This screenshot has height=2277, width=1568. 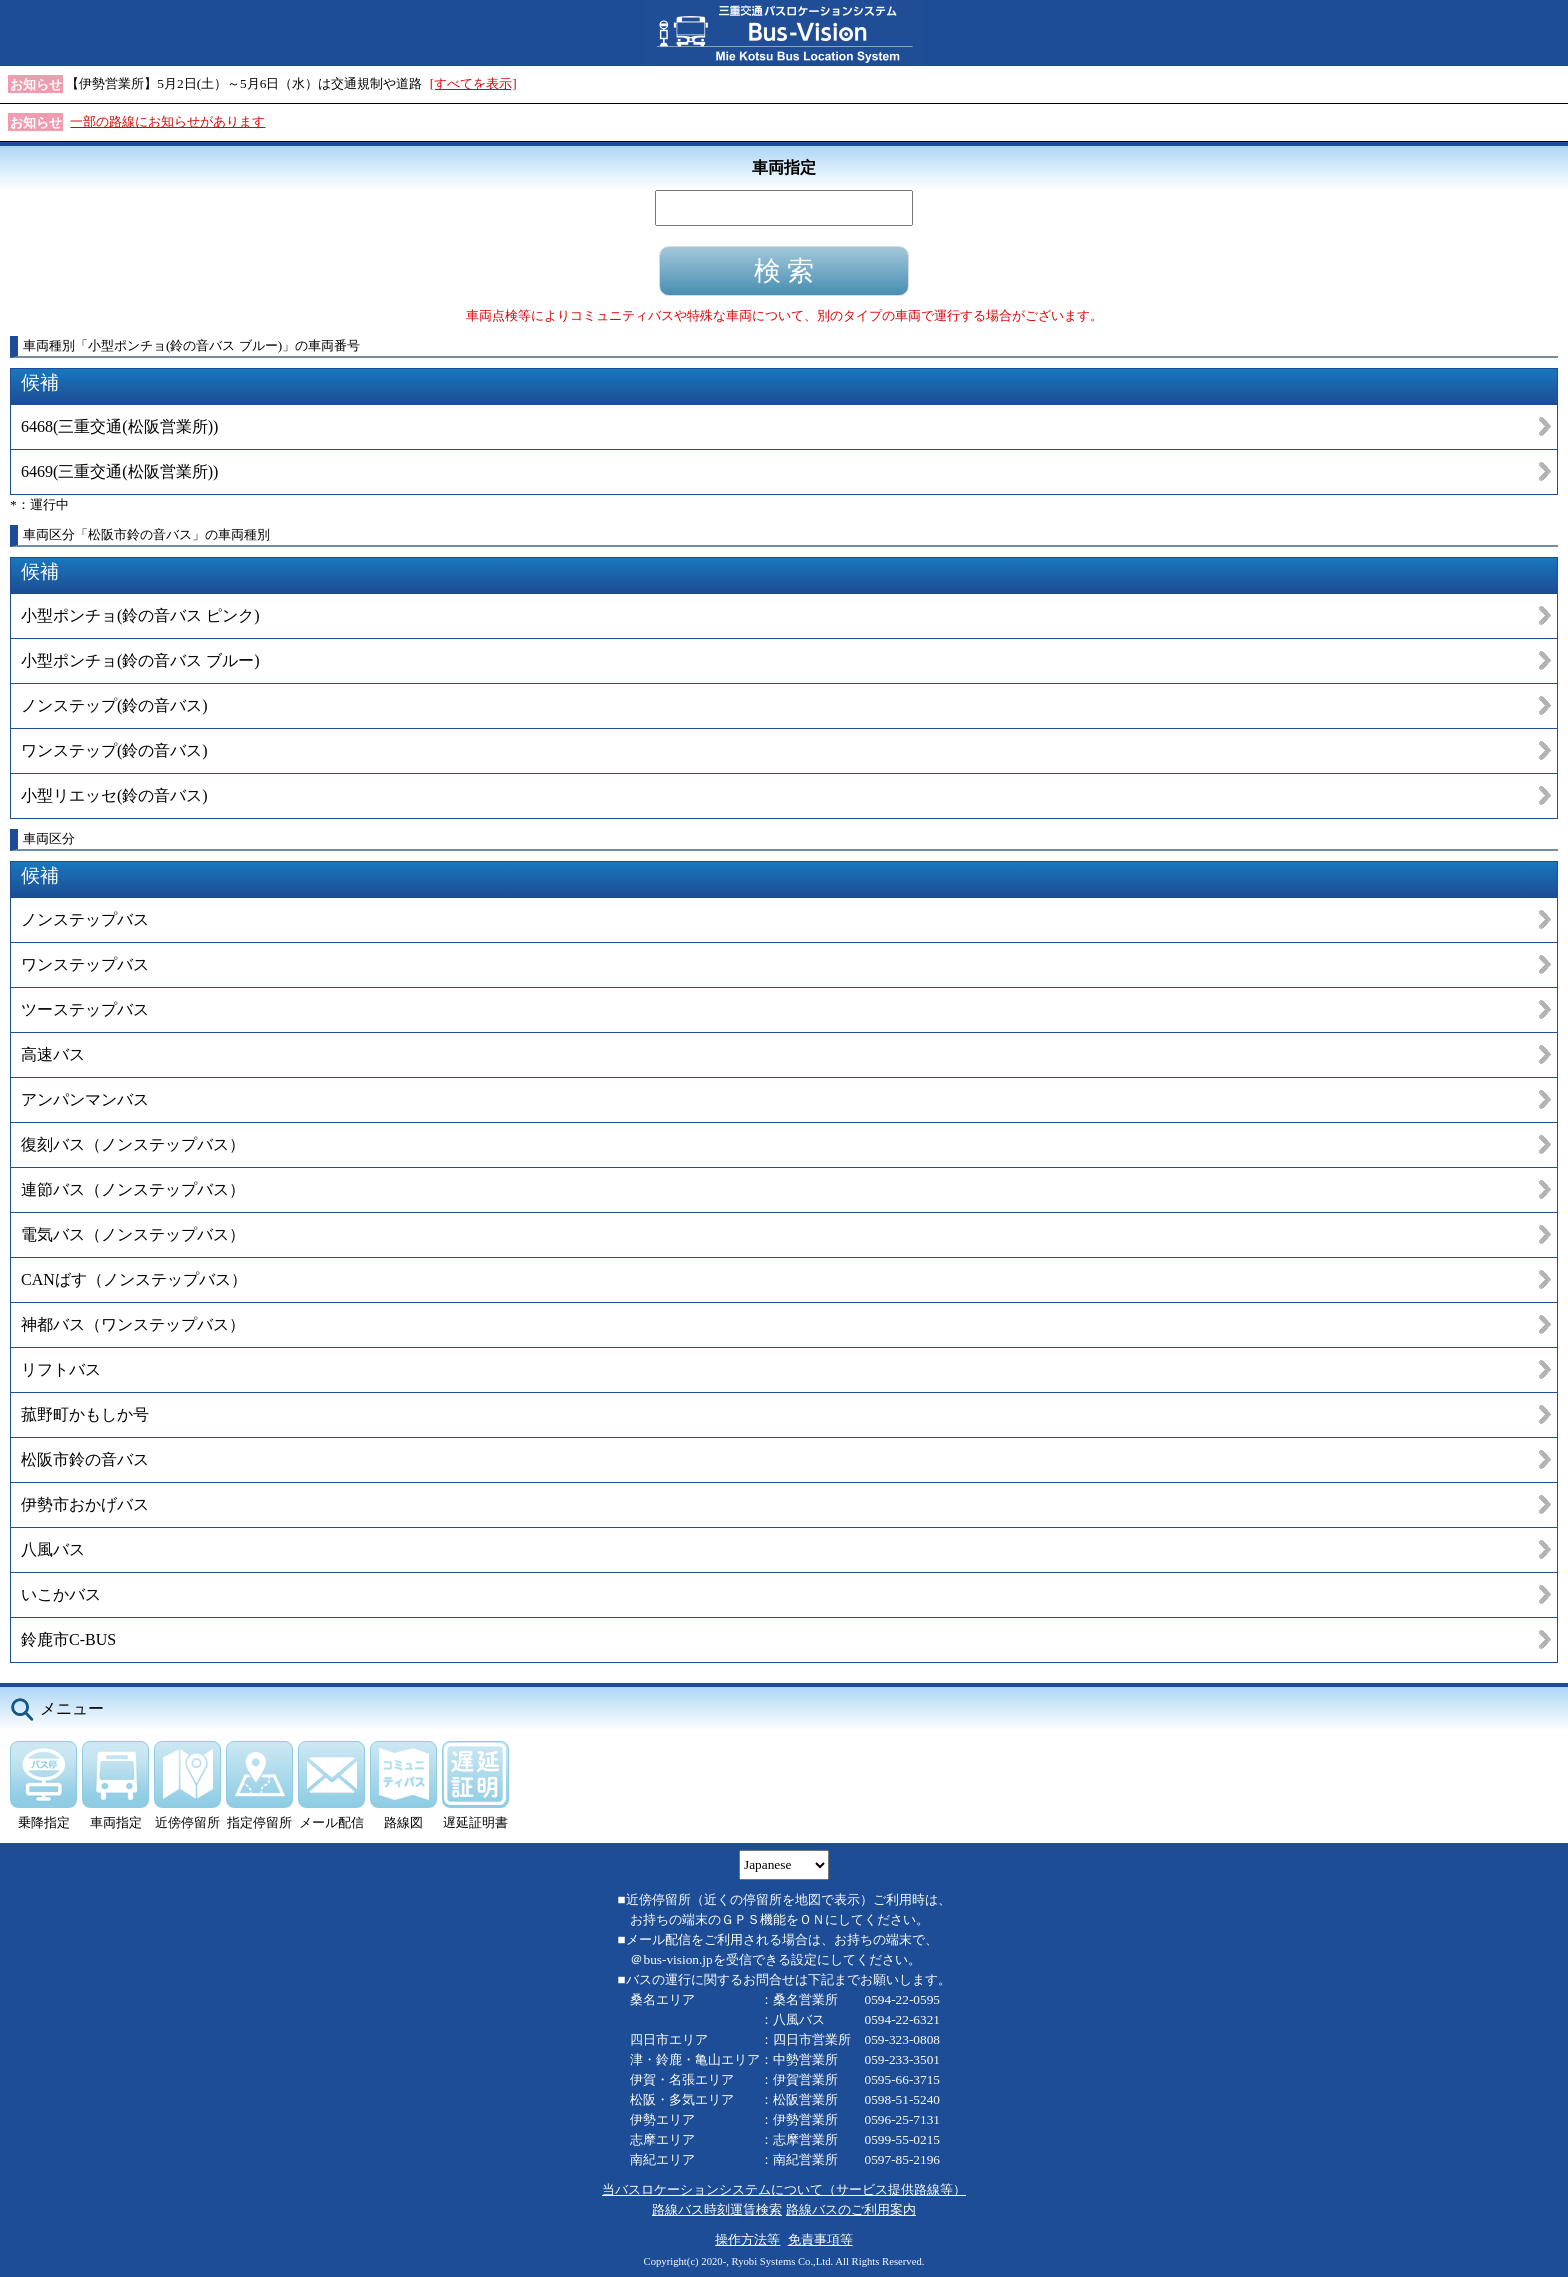 I want to click on 当バスロケーションシステムについて（サービス提供路線等）, so click(x=784, y=2189).